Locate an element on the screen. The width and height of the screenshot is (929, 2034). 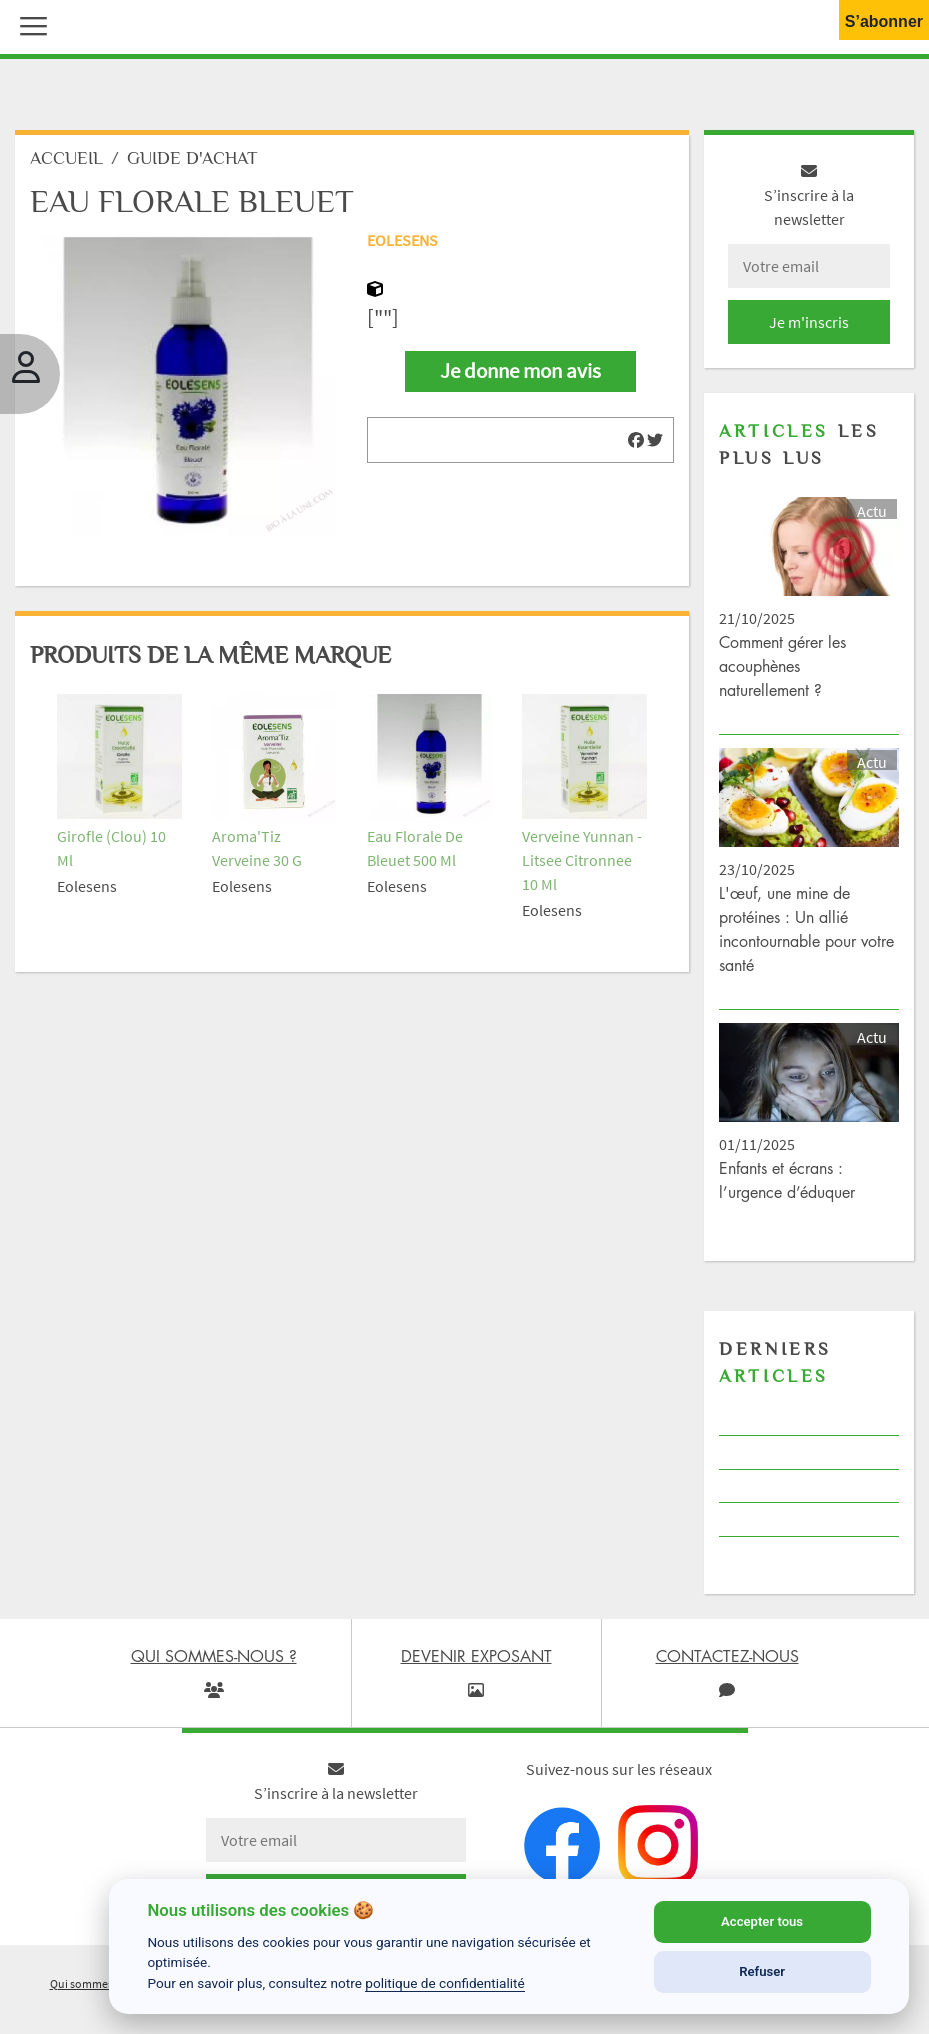
[button] is located at coordinates (29, 24).